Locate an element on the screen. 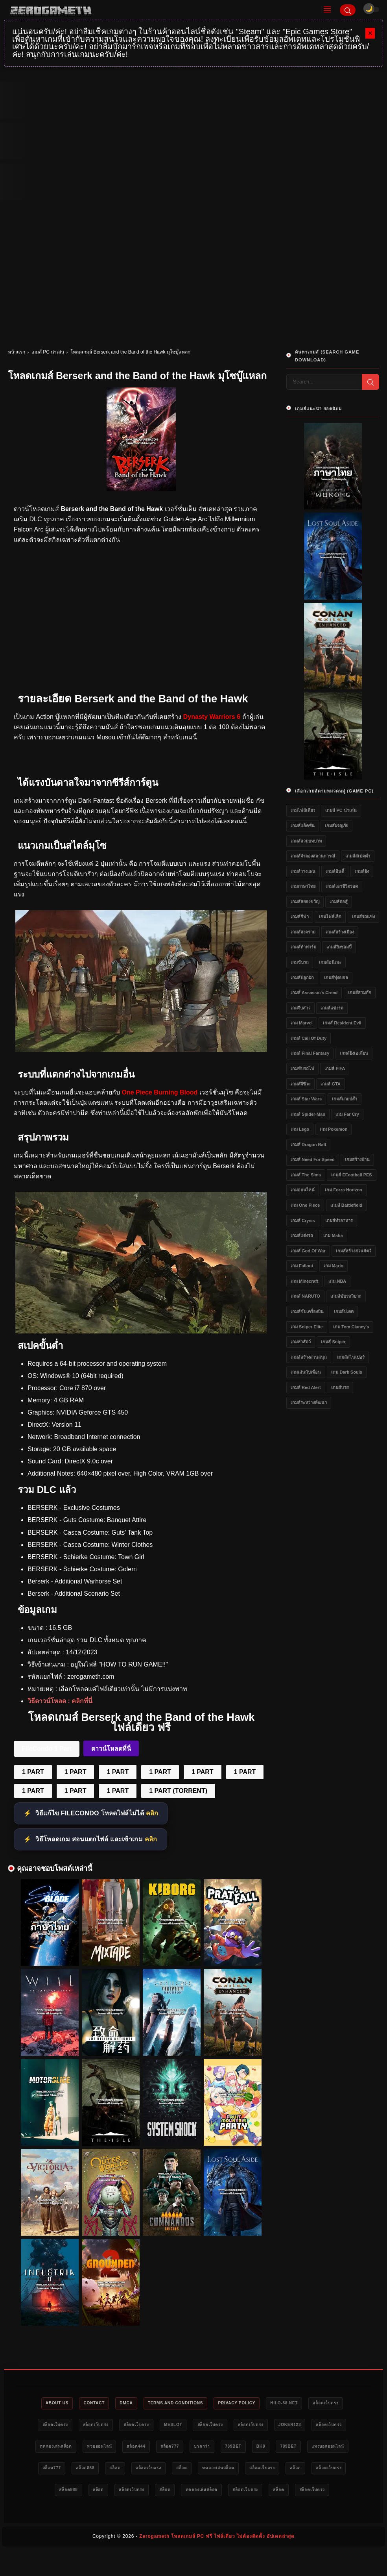  เกมส์แต่งรถ is located at coordinates (302, 1235).